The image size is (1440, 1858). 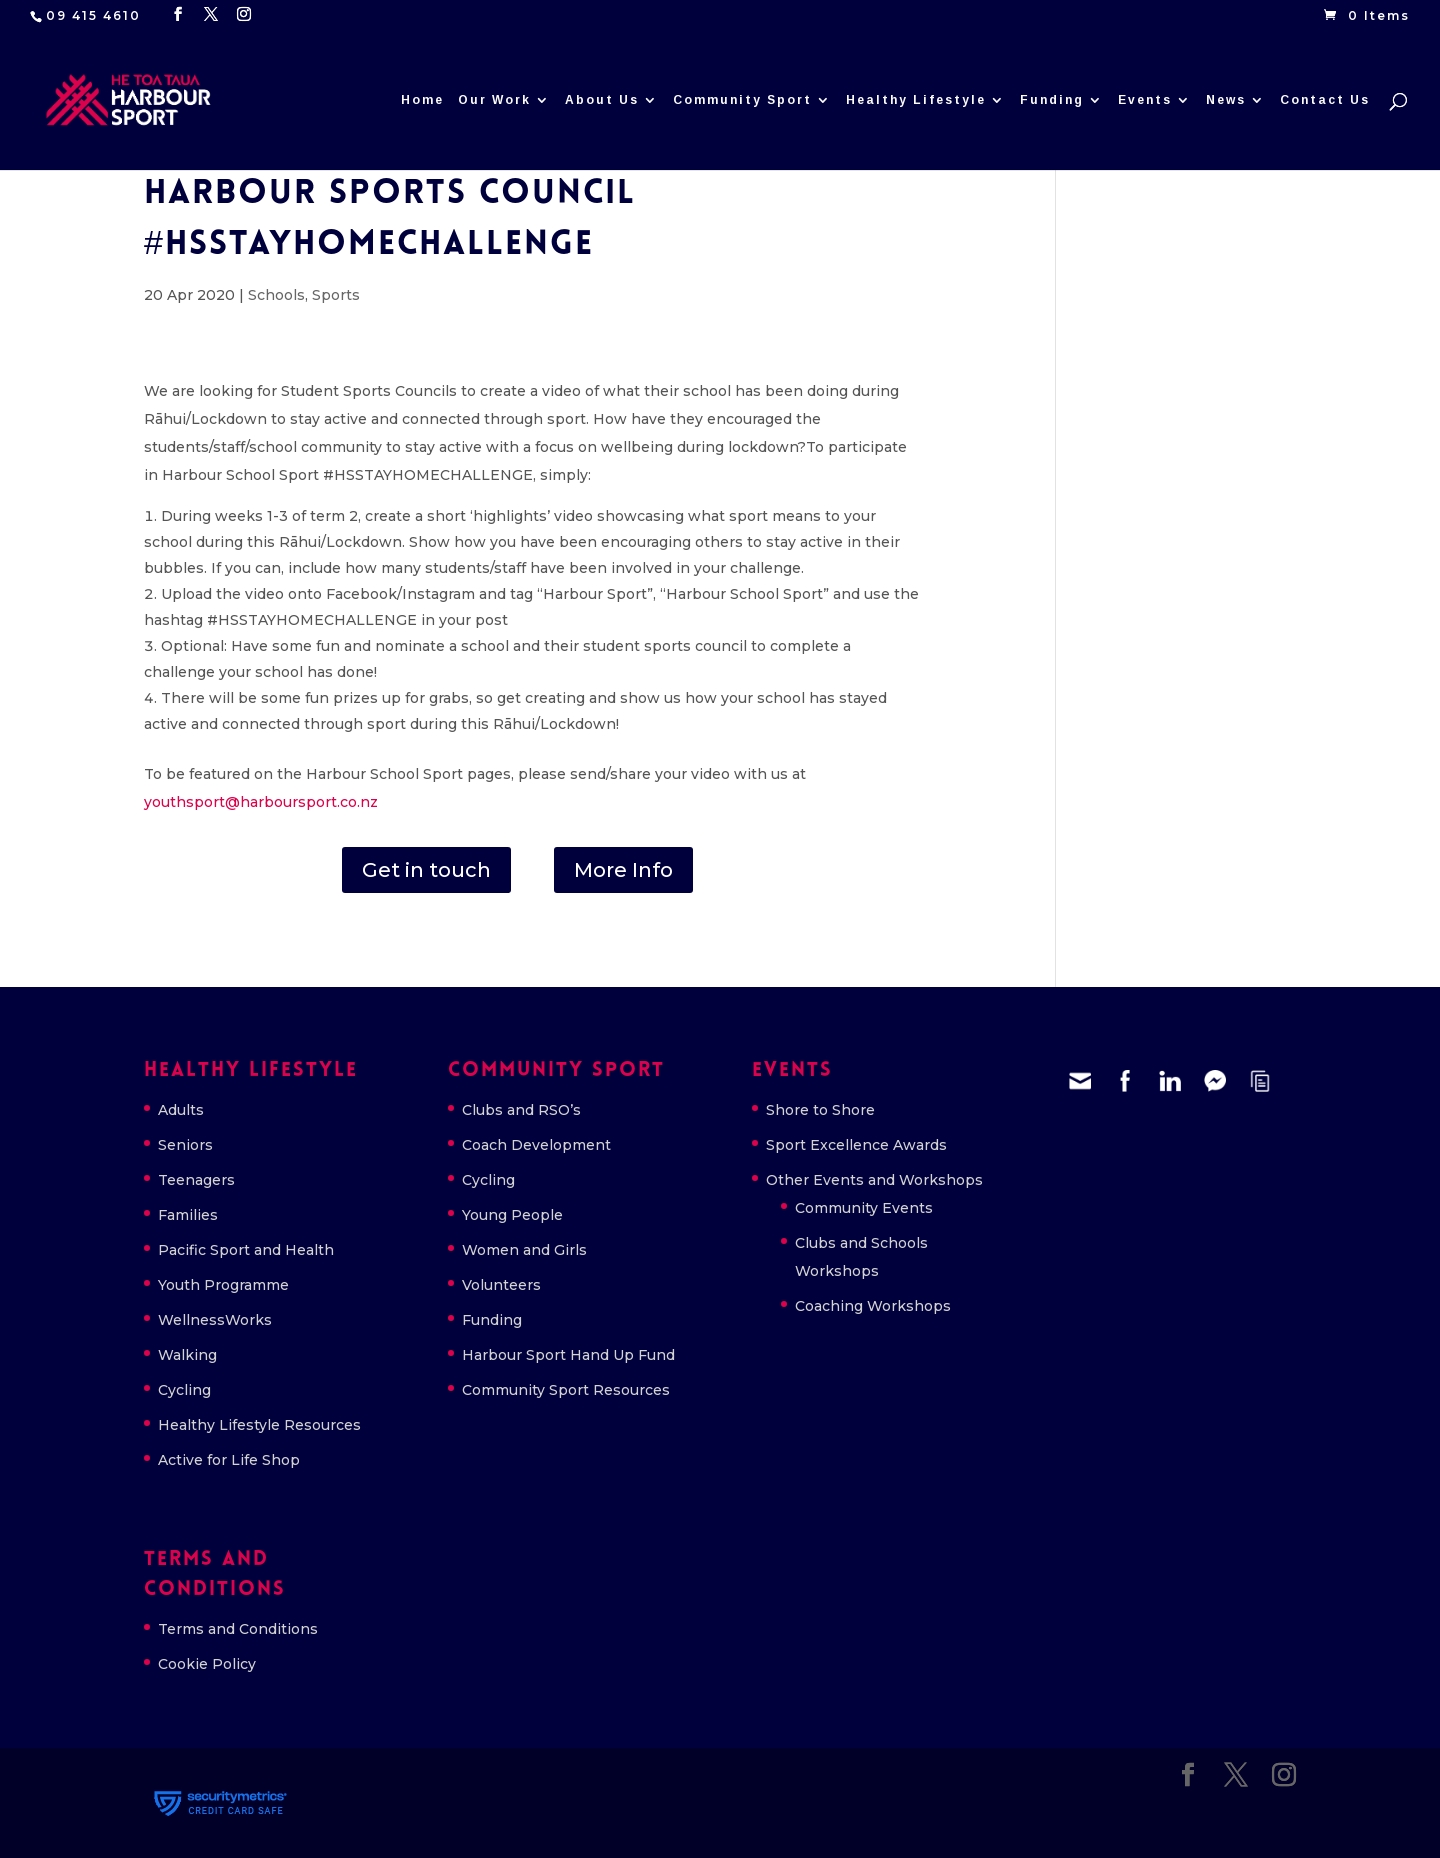 I want to click on More Info, so click(x=623, y=870).